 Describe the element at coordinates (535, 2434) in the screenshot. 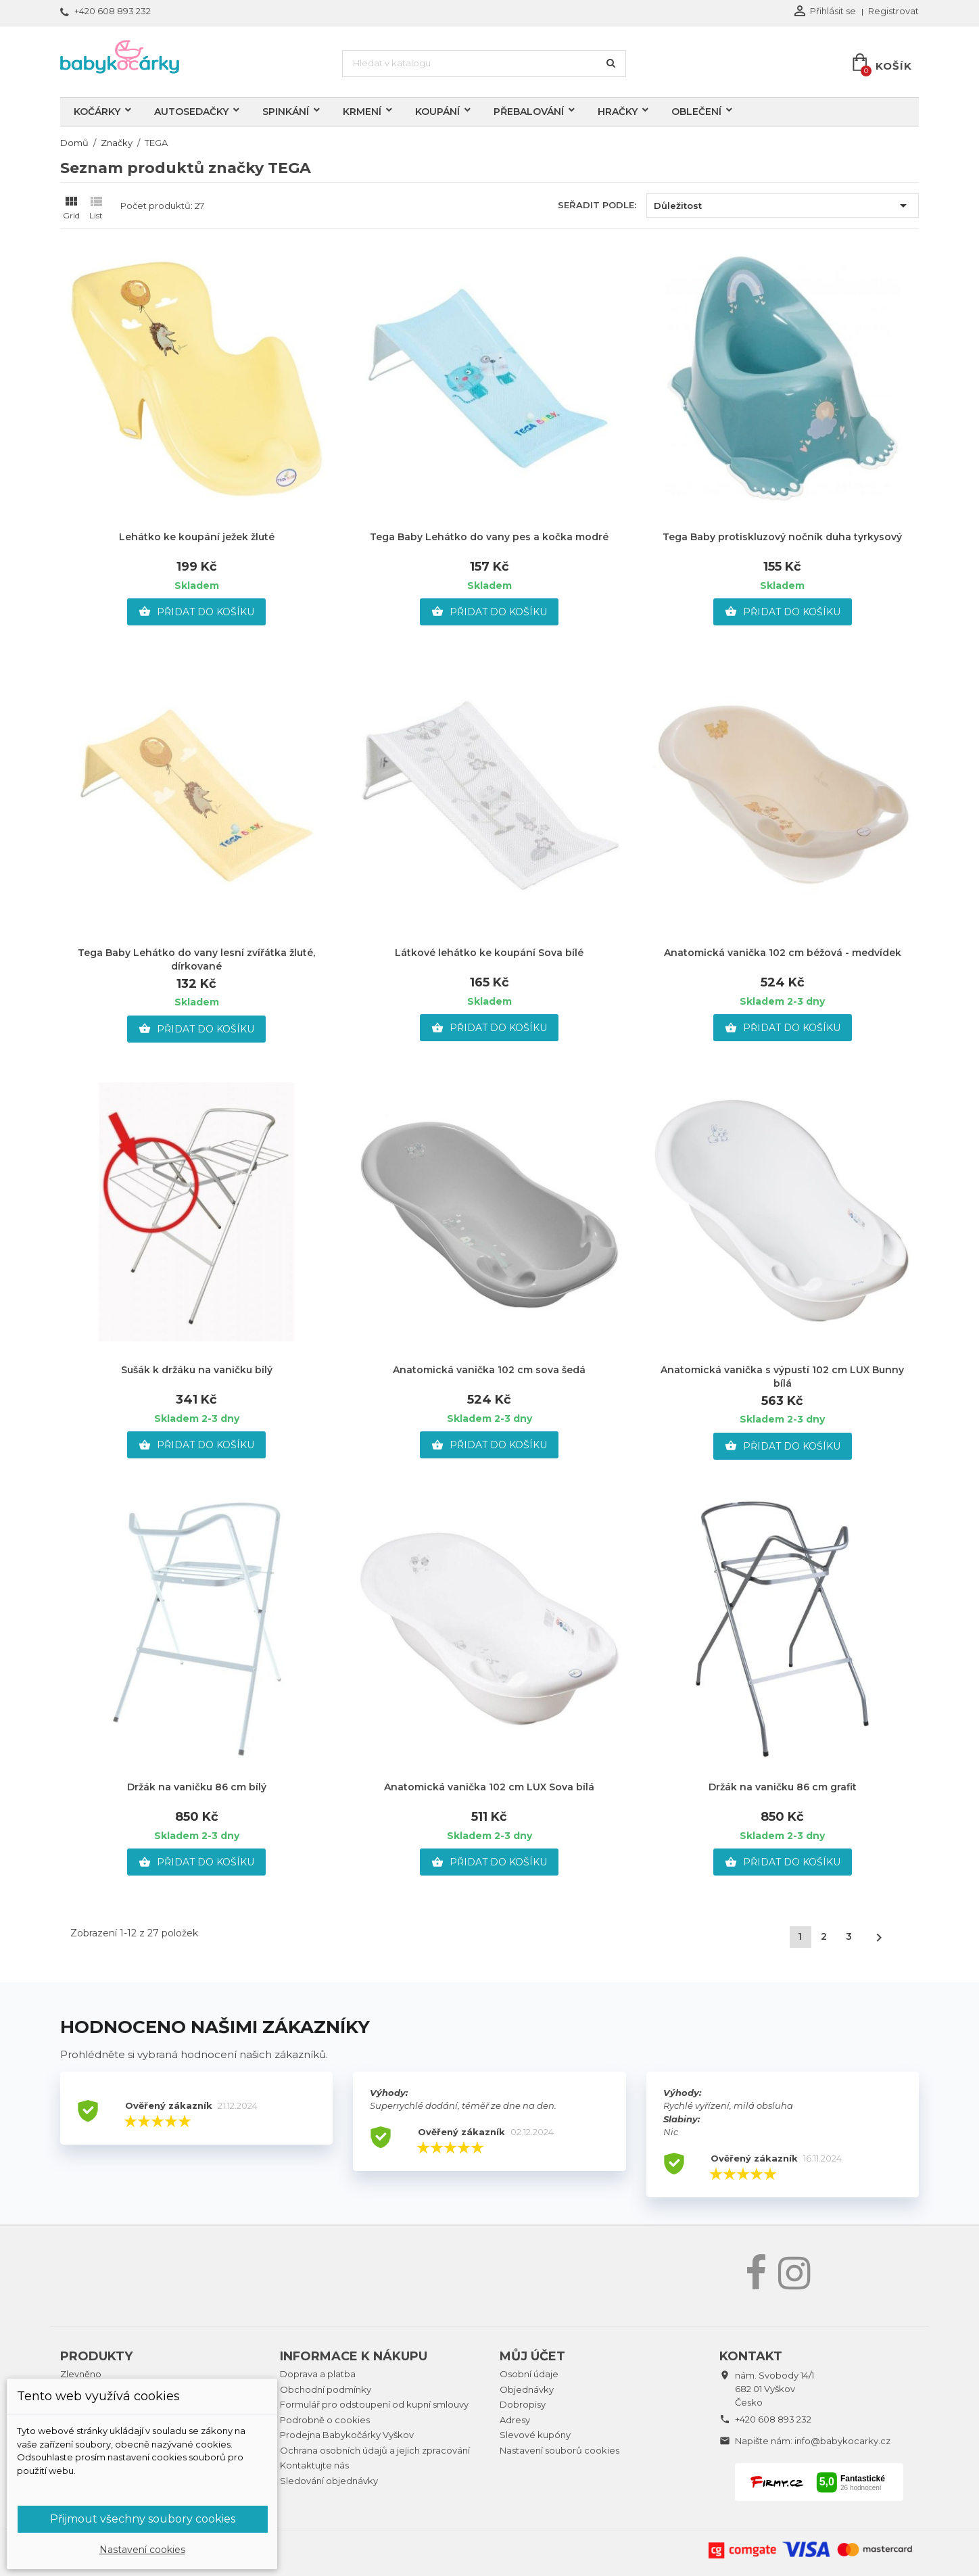

I see `Slevové kupóny` at that location.